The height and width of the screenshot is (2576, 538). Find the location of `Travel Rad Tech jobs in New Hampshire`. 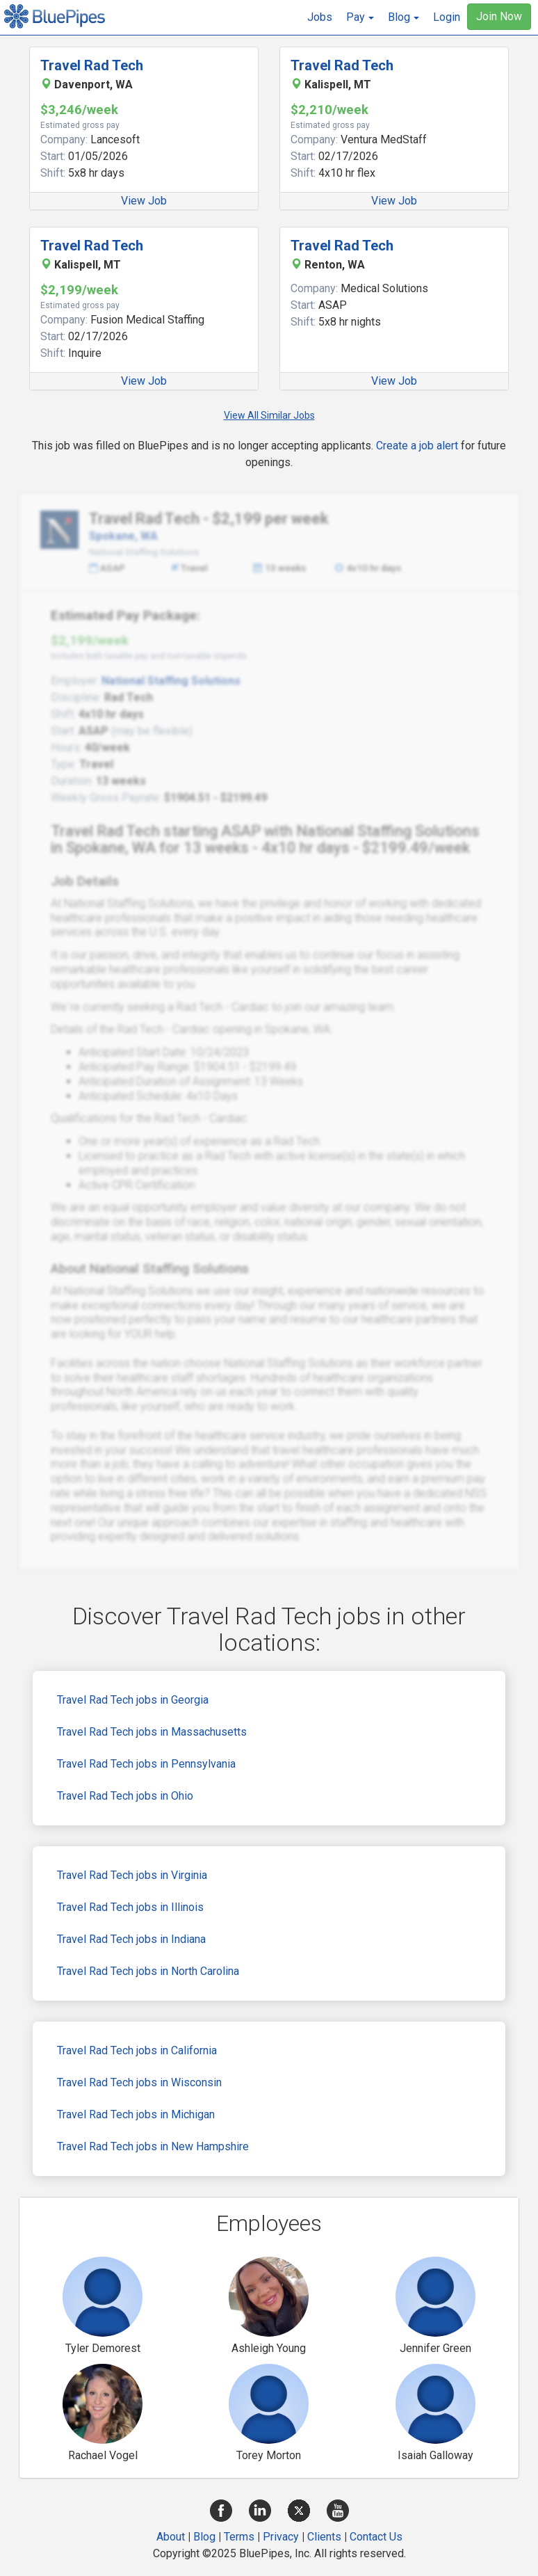

Travel Rad Tech jobs in New Hampshire is located at coordinates (153, 2146).